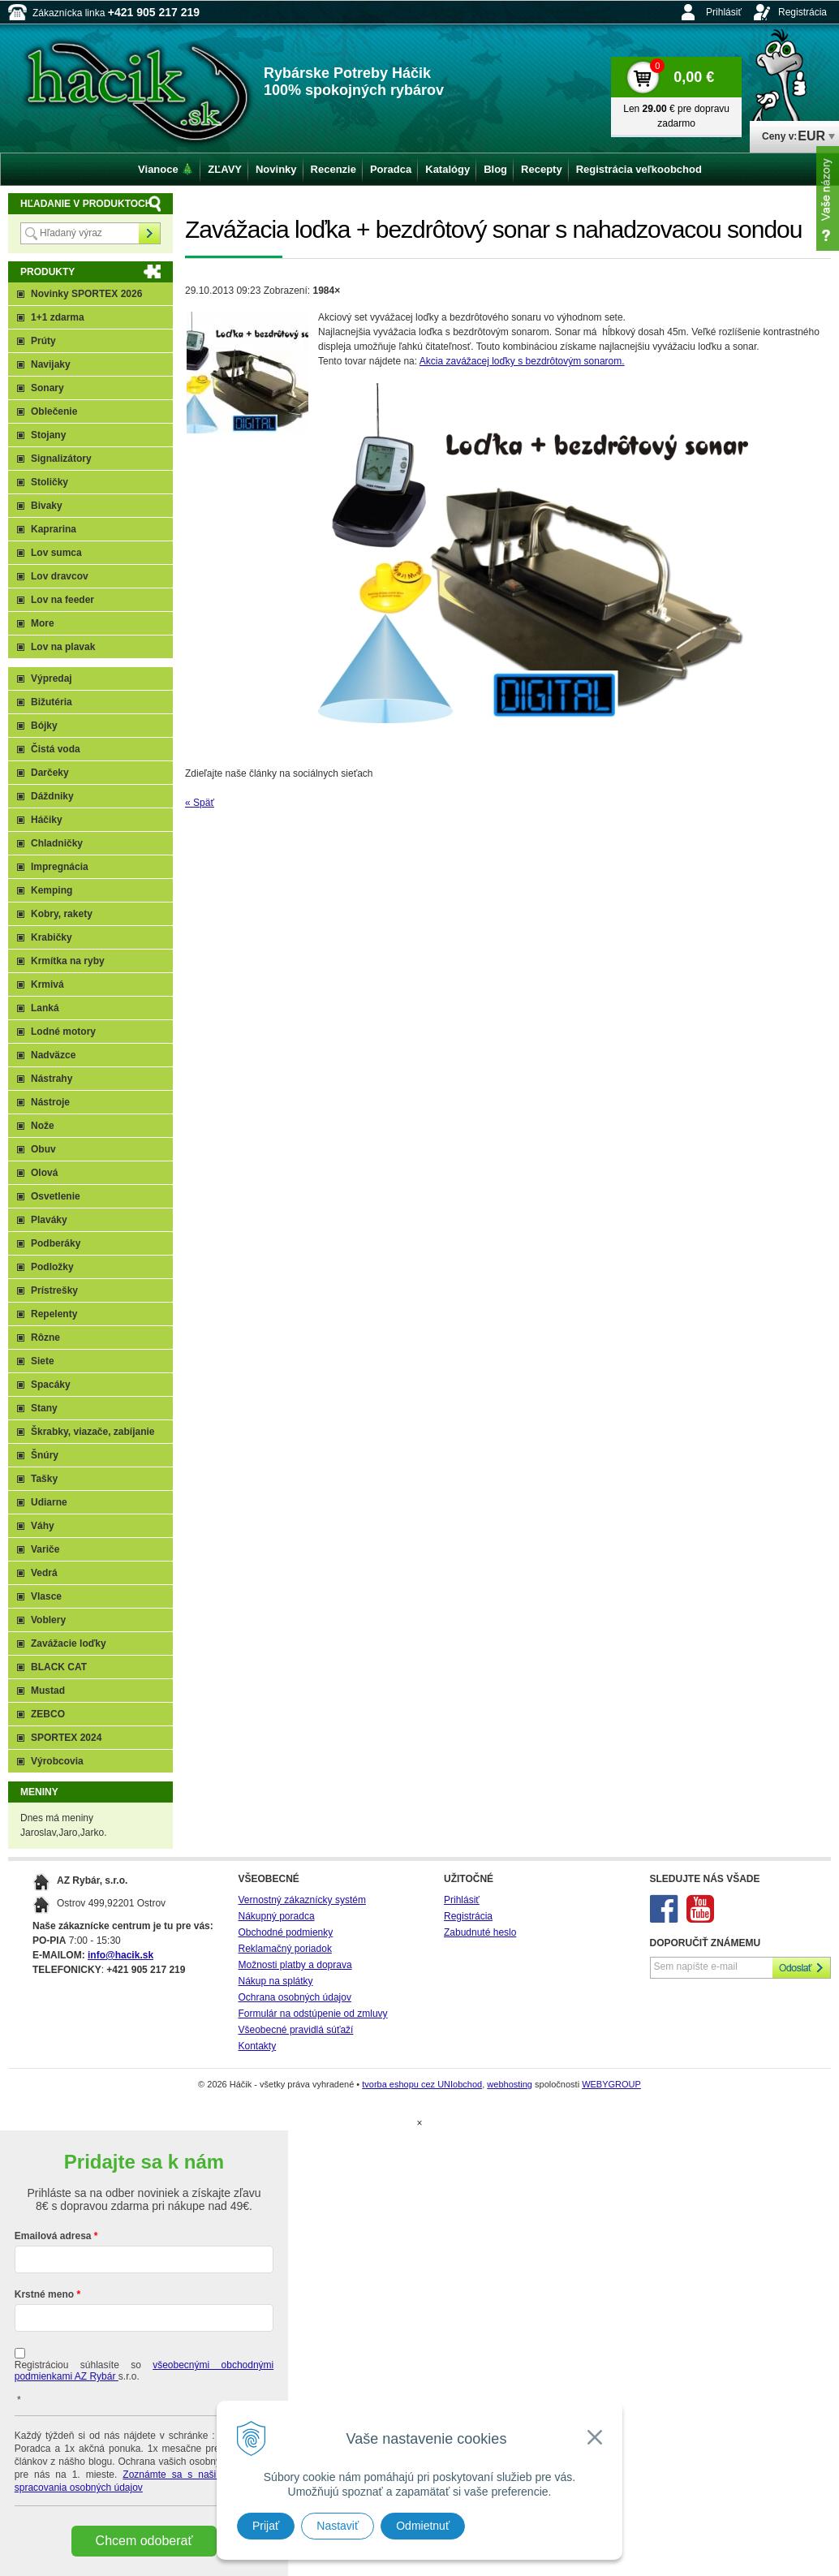  I want to click on Prúty, so click(43, 341).